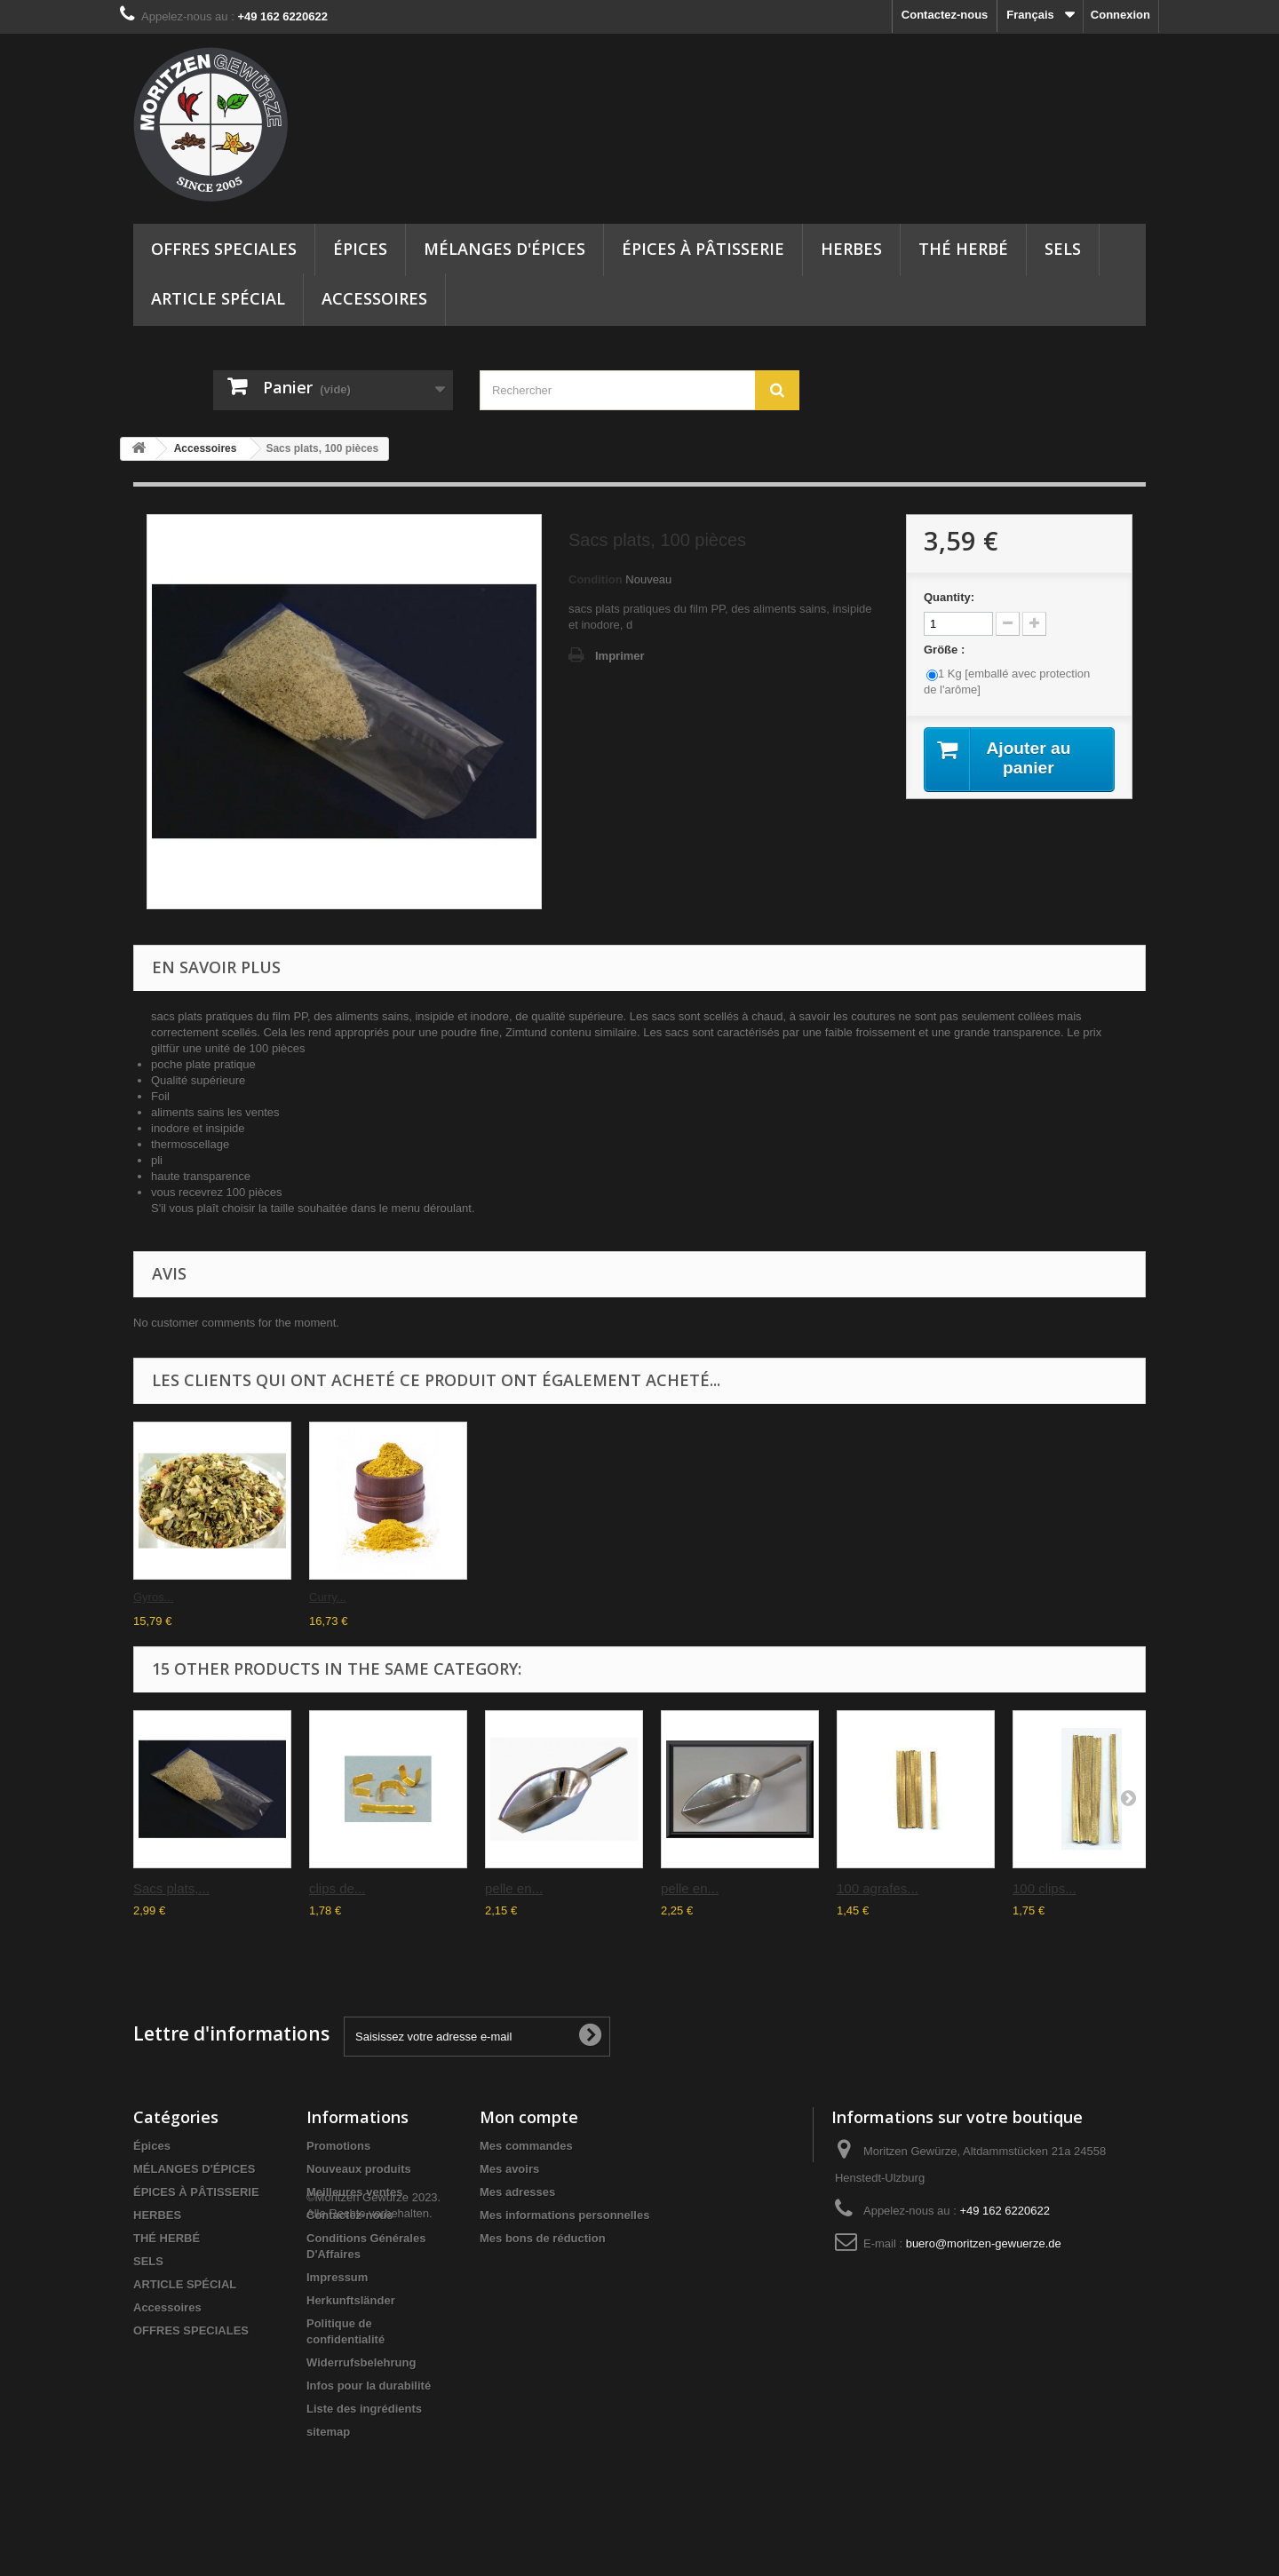 This screenshot has height=2576, width=1279. What do you see at coordinates (983, 2243) in the screenshot?
I see `buero@moritzen-gewuerze.de` at bounding box center [983, 2243].